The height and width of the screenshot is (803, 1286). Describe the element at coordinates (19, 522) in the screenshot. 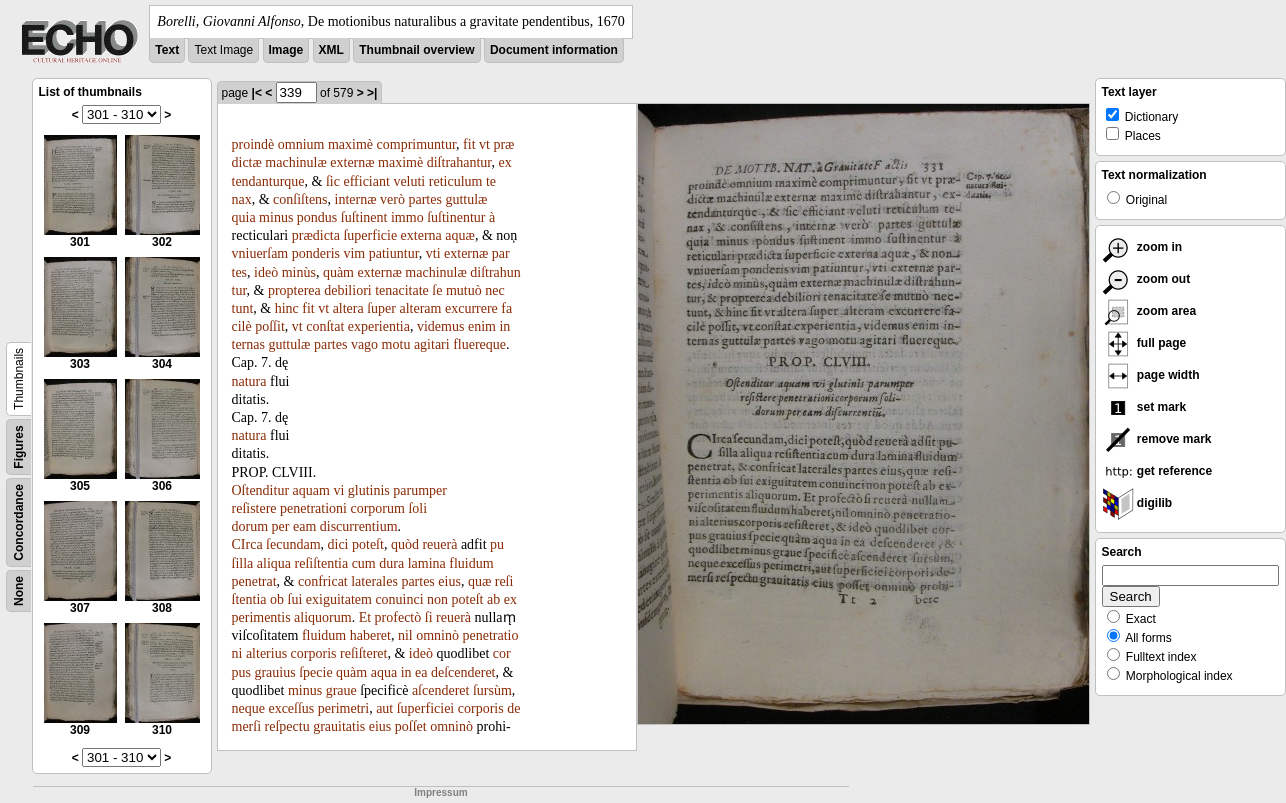

I see `Concordance` at that location.